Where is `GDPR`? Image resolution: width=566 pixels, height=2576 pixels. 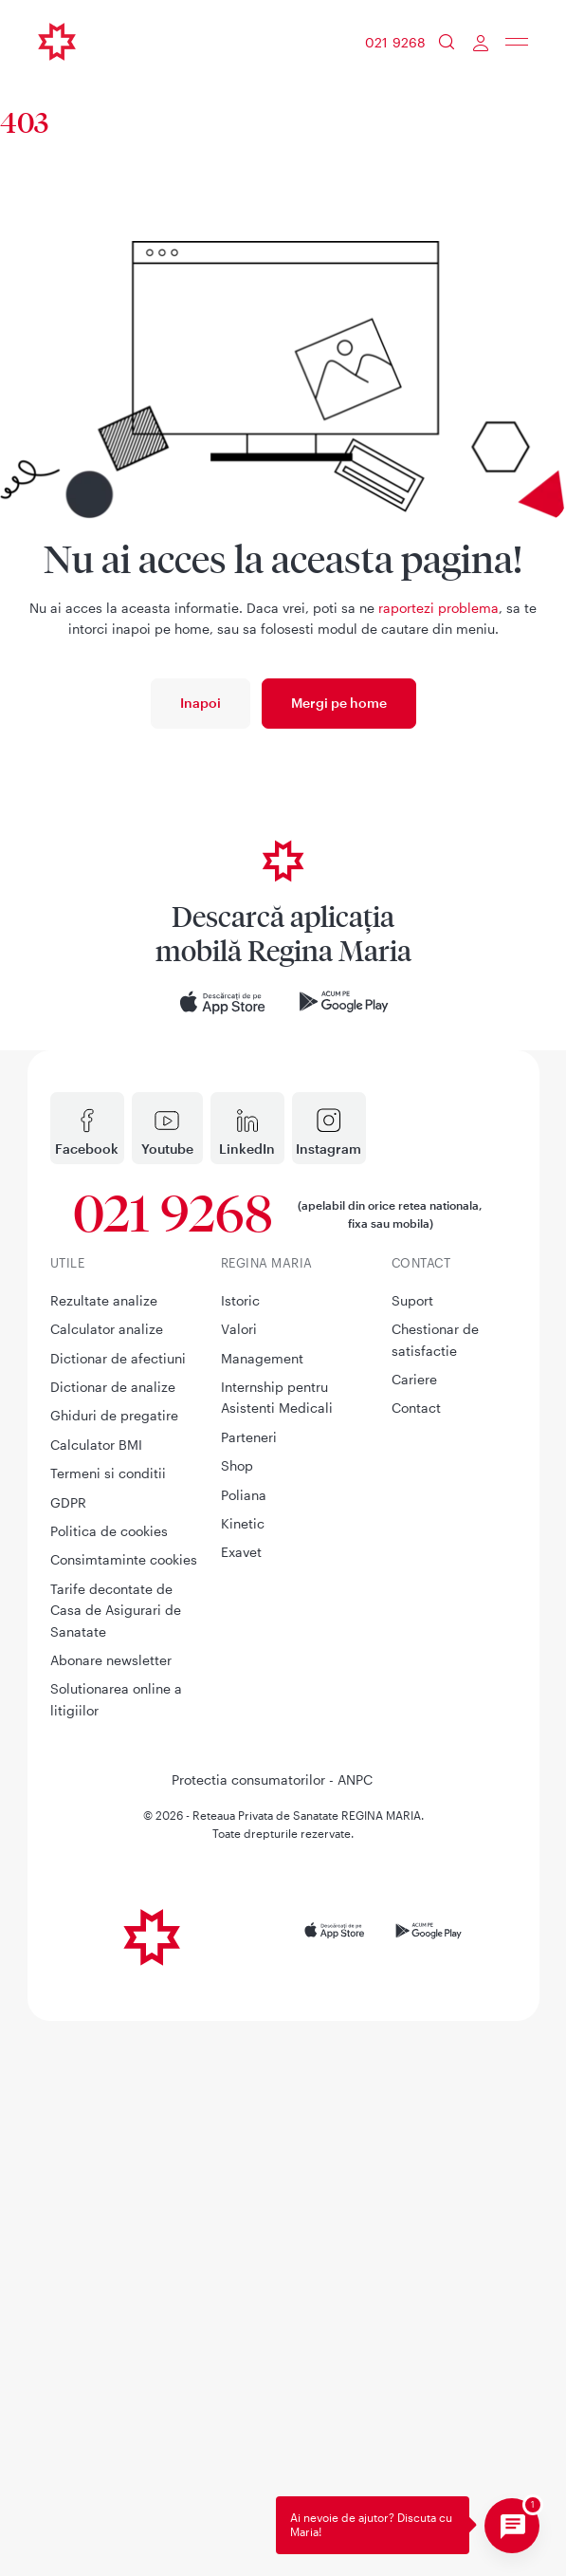
GDPR is located at coordinates (68, 2056).